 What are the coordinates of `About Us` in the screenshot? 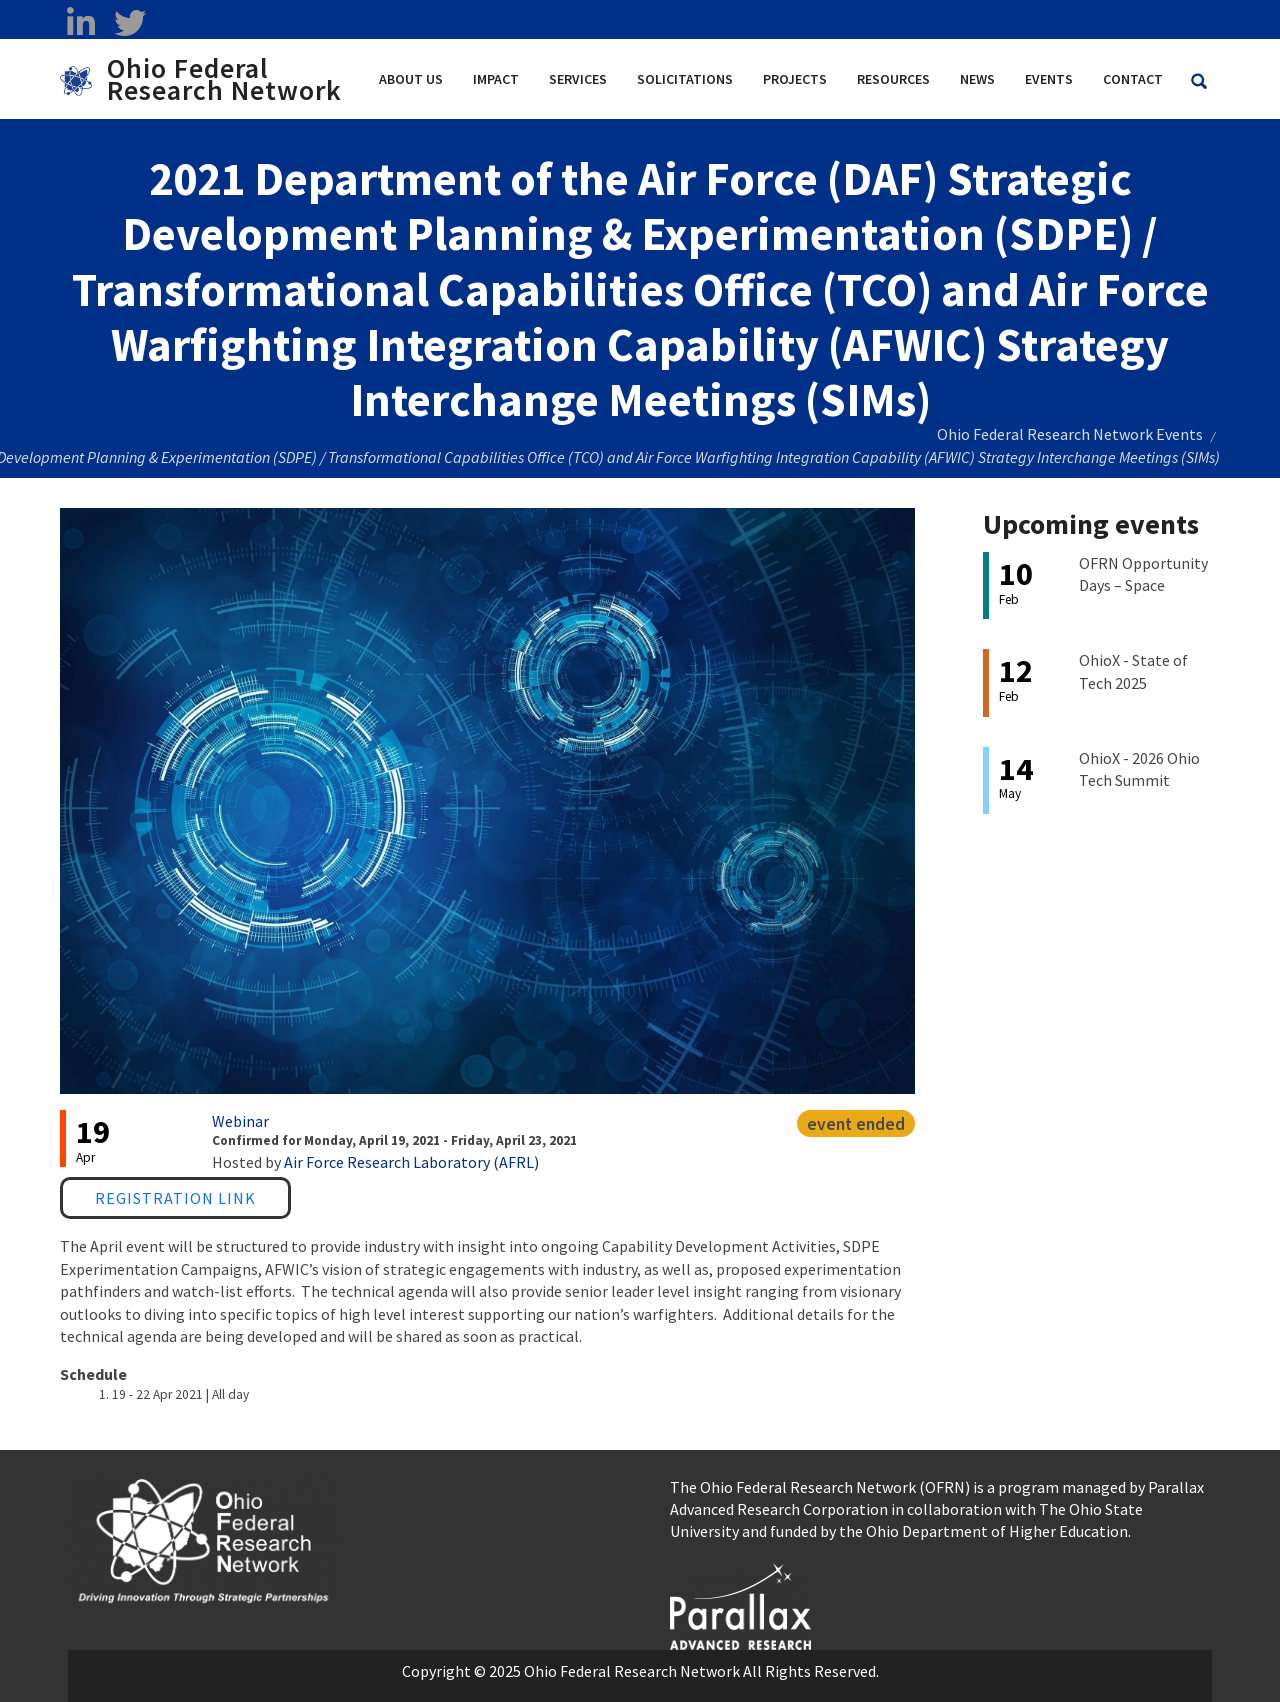 It's located at (411, 79).